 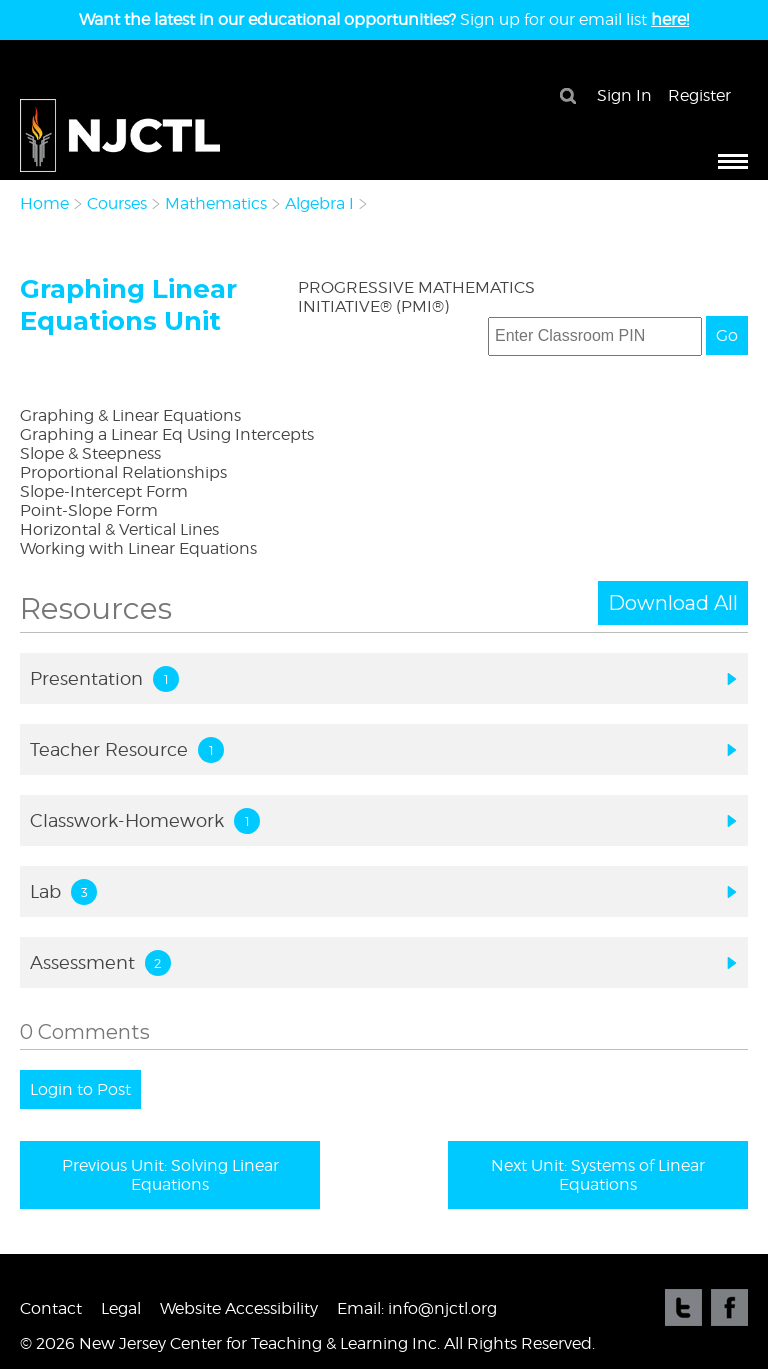 I want to click on here!, so click(x=670, y=19).